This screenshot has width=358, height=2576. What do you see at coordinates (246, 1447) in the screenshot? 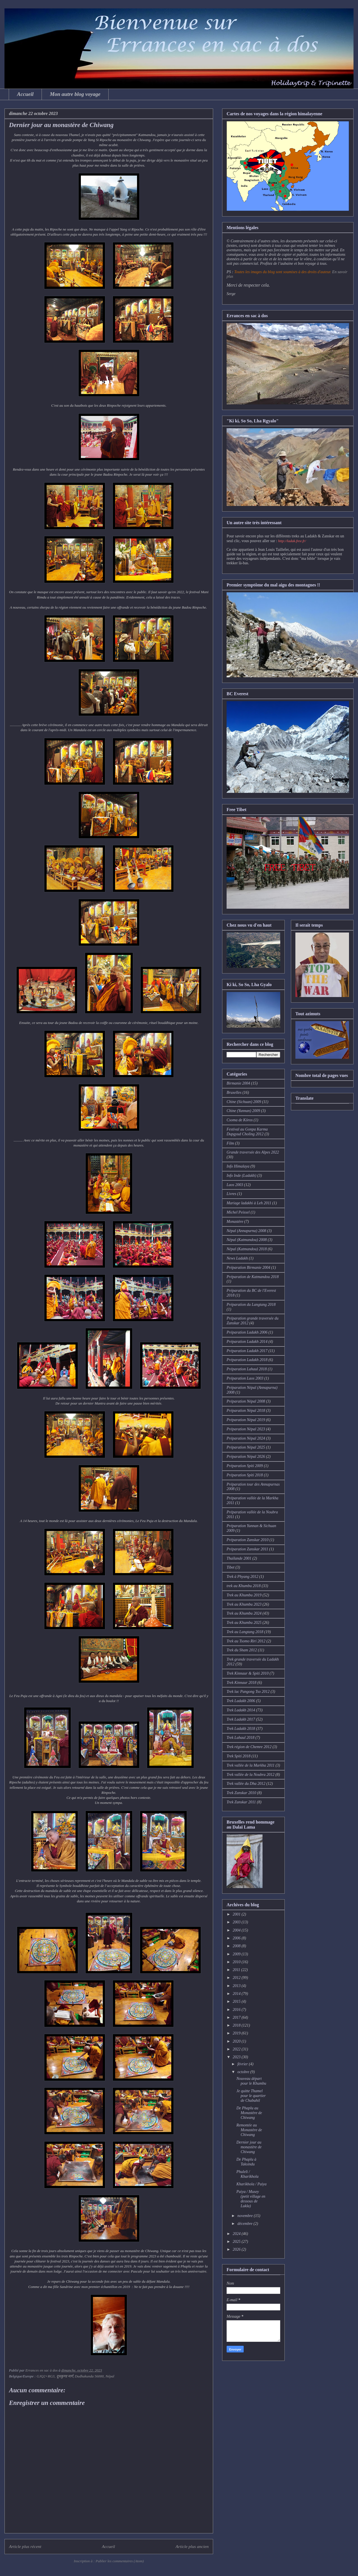
I see `Préparation Népal 2025` at bounding box center [246, 1447].